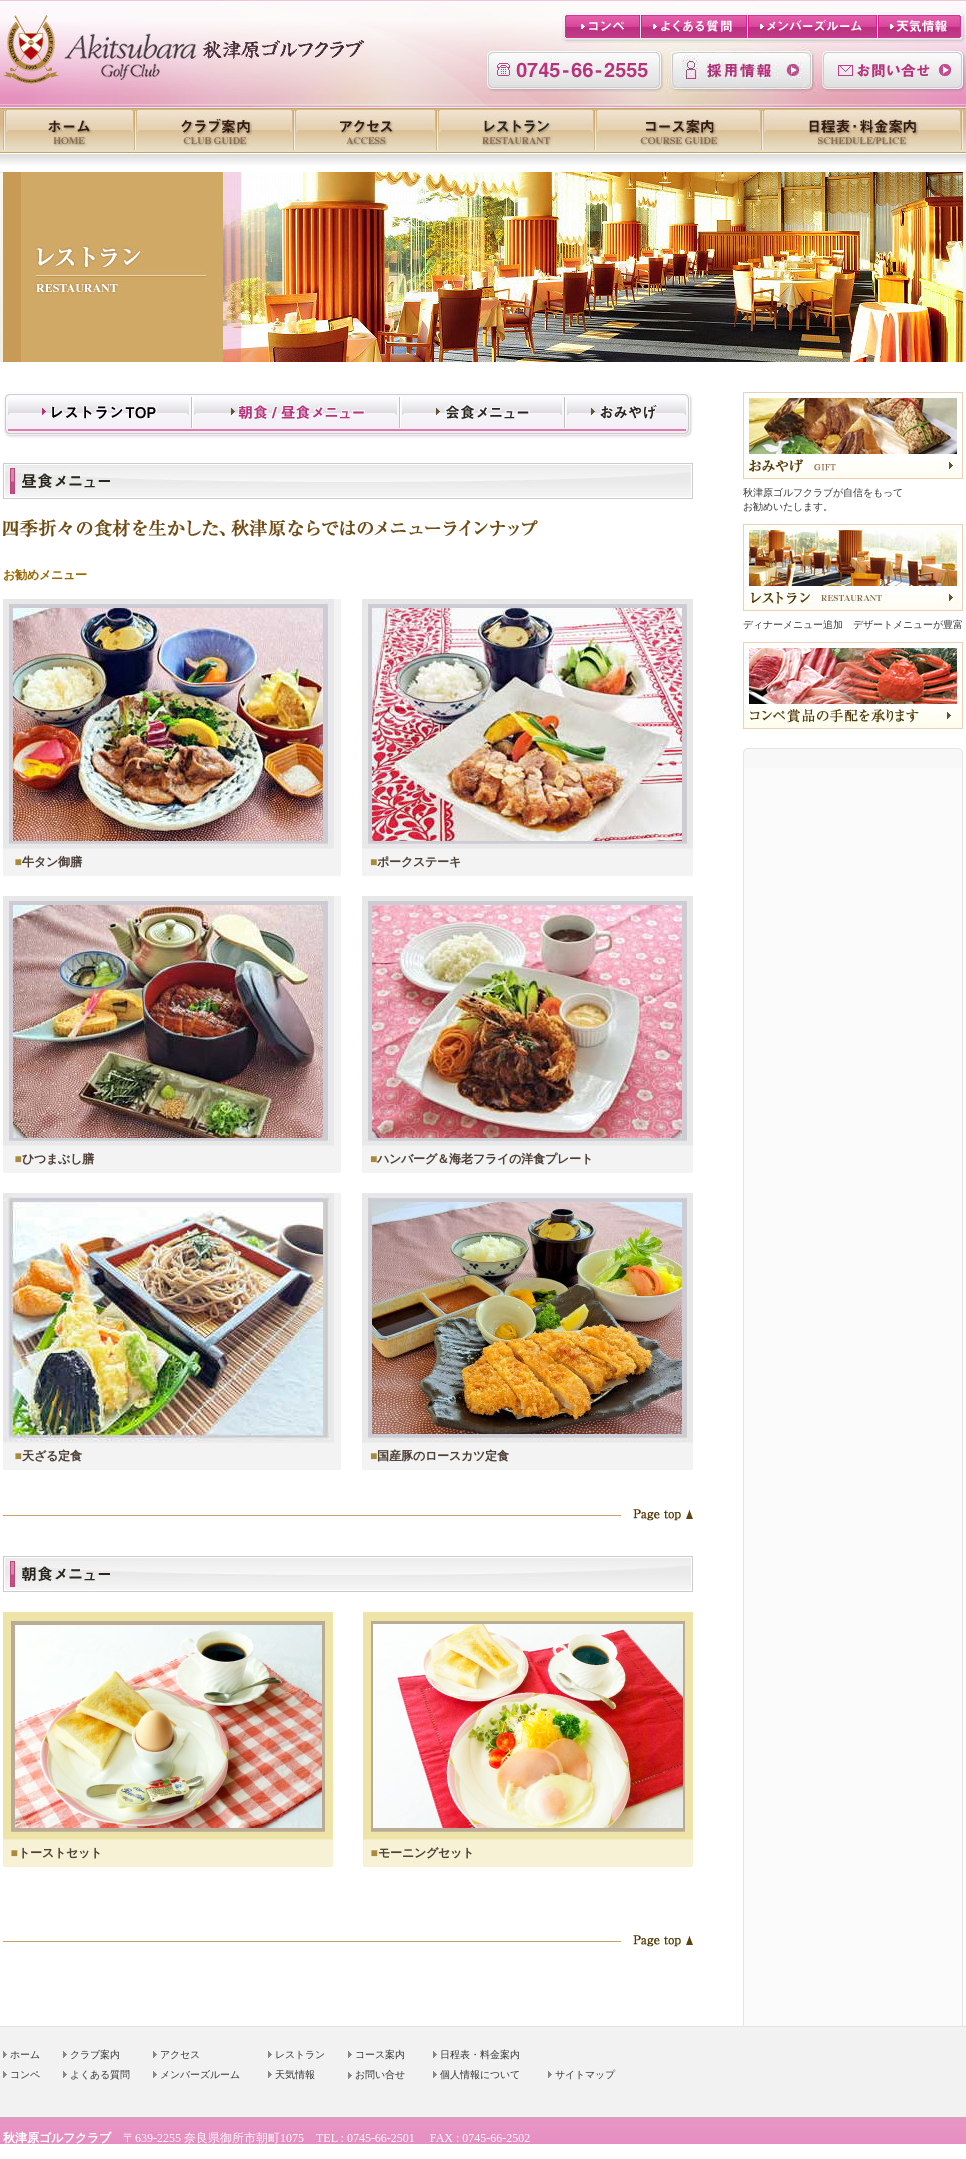 This screenshot has height=2159, width=966. What do you see at coordinates (200, 2074) in the screenshot?
I see `メンバーズルーム` at bounding box center [200, 2074].